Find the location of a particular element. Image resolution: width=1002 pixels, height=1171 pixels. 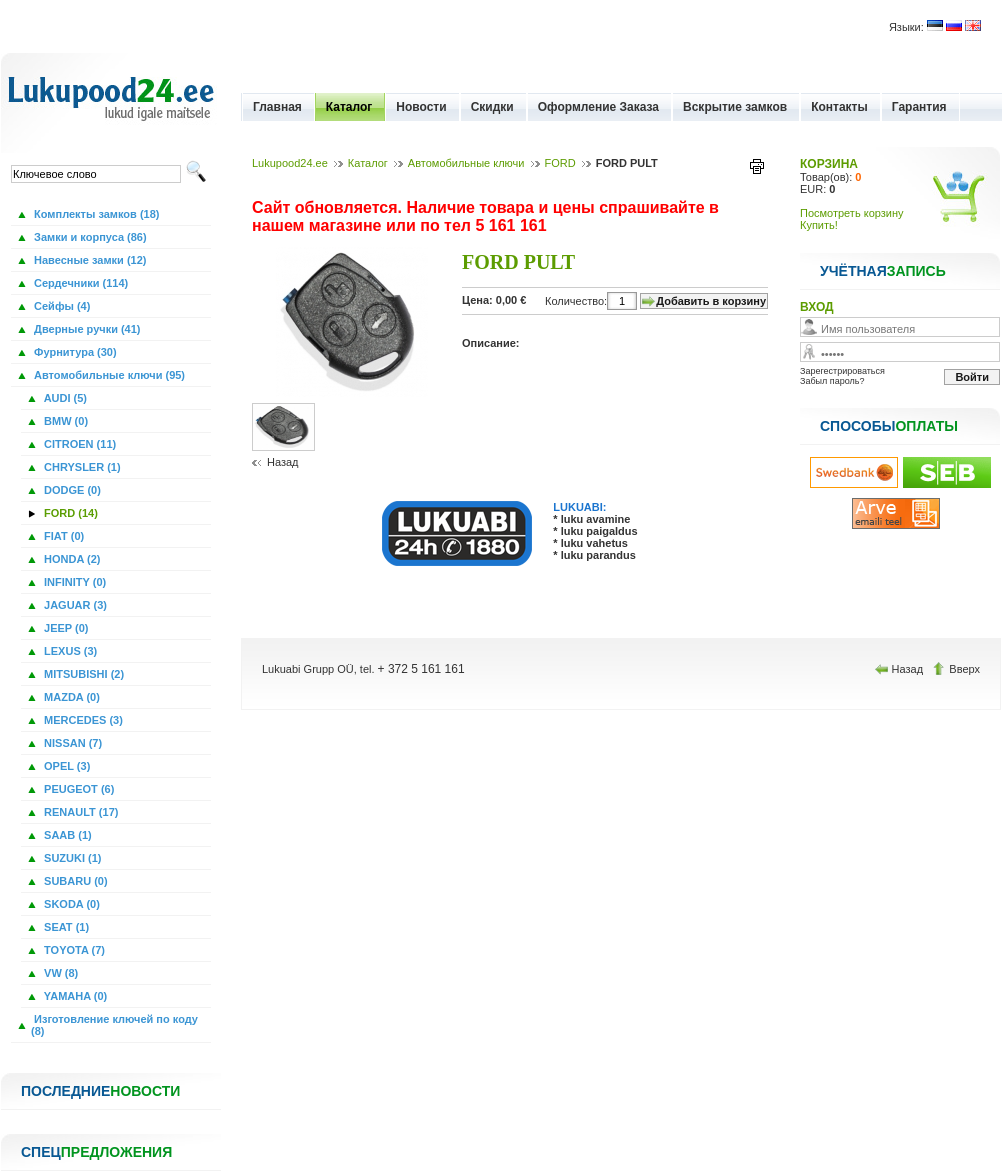

Дверные ручки (41) is located at coordinates (86, 329).